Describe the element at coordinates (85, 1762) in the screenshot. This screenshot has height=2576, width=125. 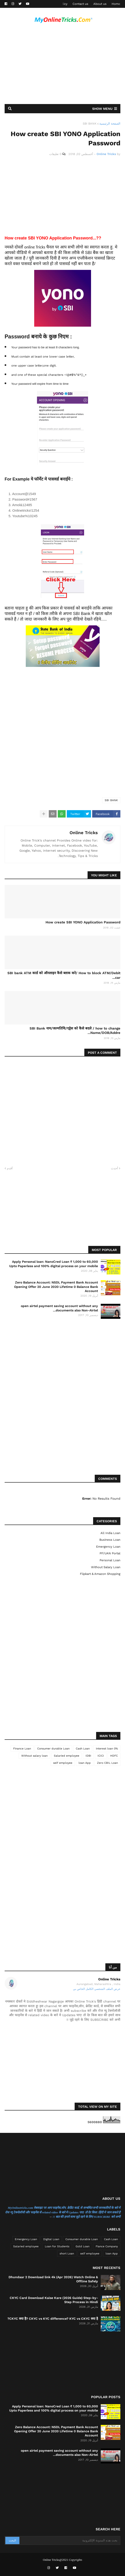
I see `loan App` at that location.